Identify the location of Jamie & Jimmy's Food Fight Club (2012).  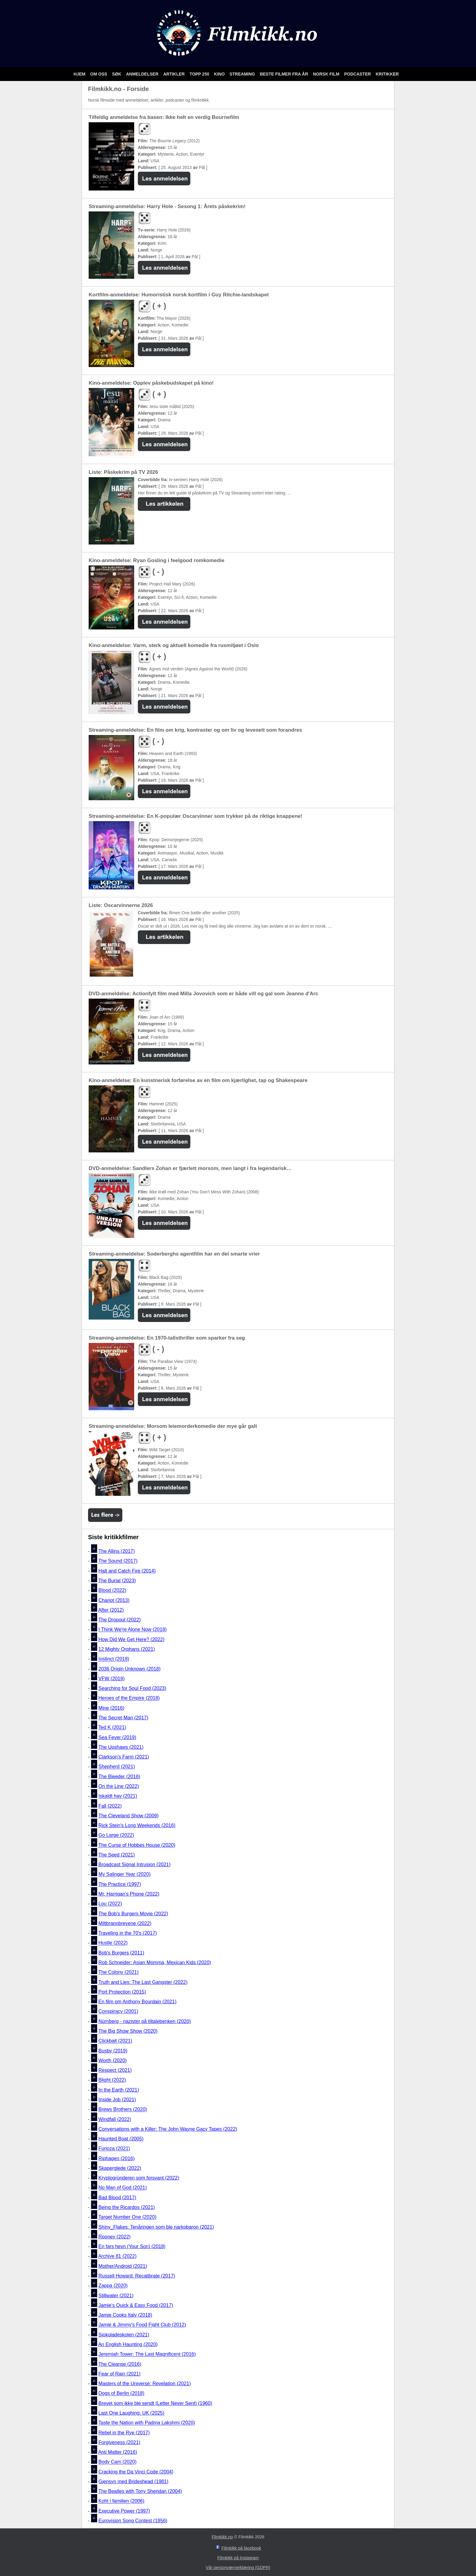
(142, 2325).